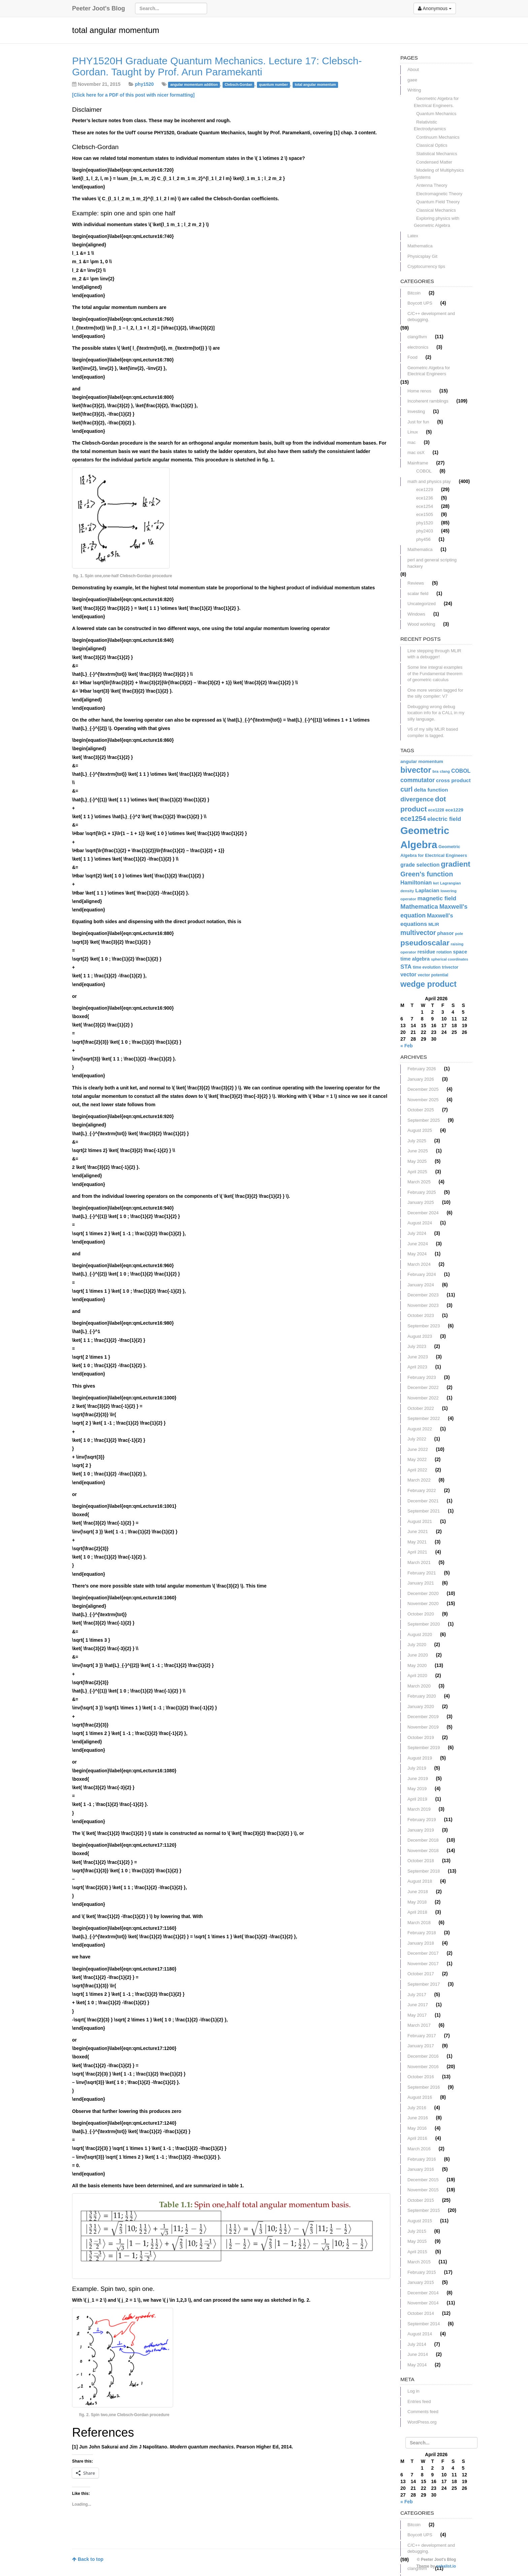 Image resolution: width=528 pixels, height=2576 pixels. What do you see at coordinates (446, 2566) in the screenshot?
I see `nehalist.io` at bounding box center [446, 2566].